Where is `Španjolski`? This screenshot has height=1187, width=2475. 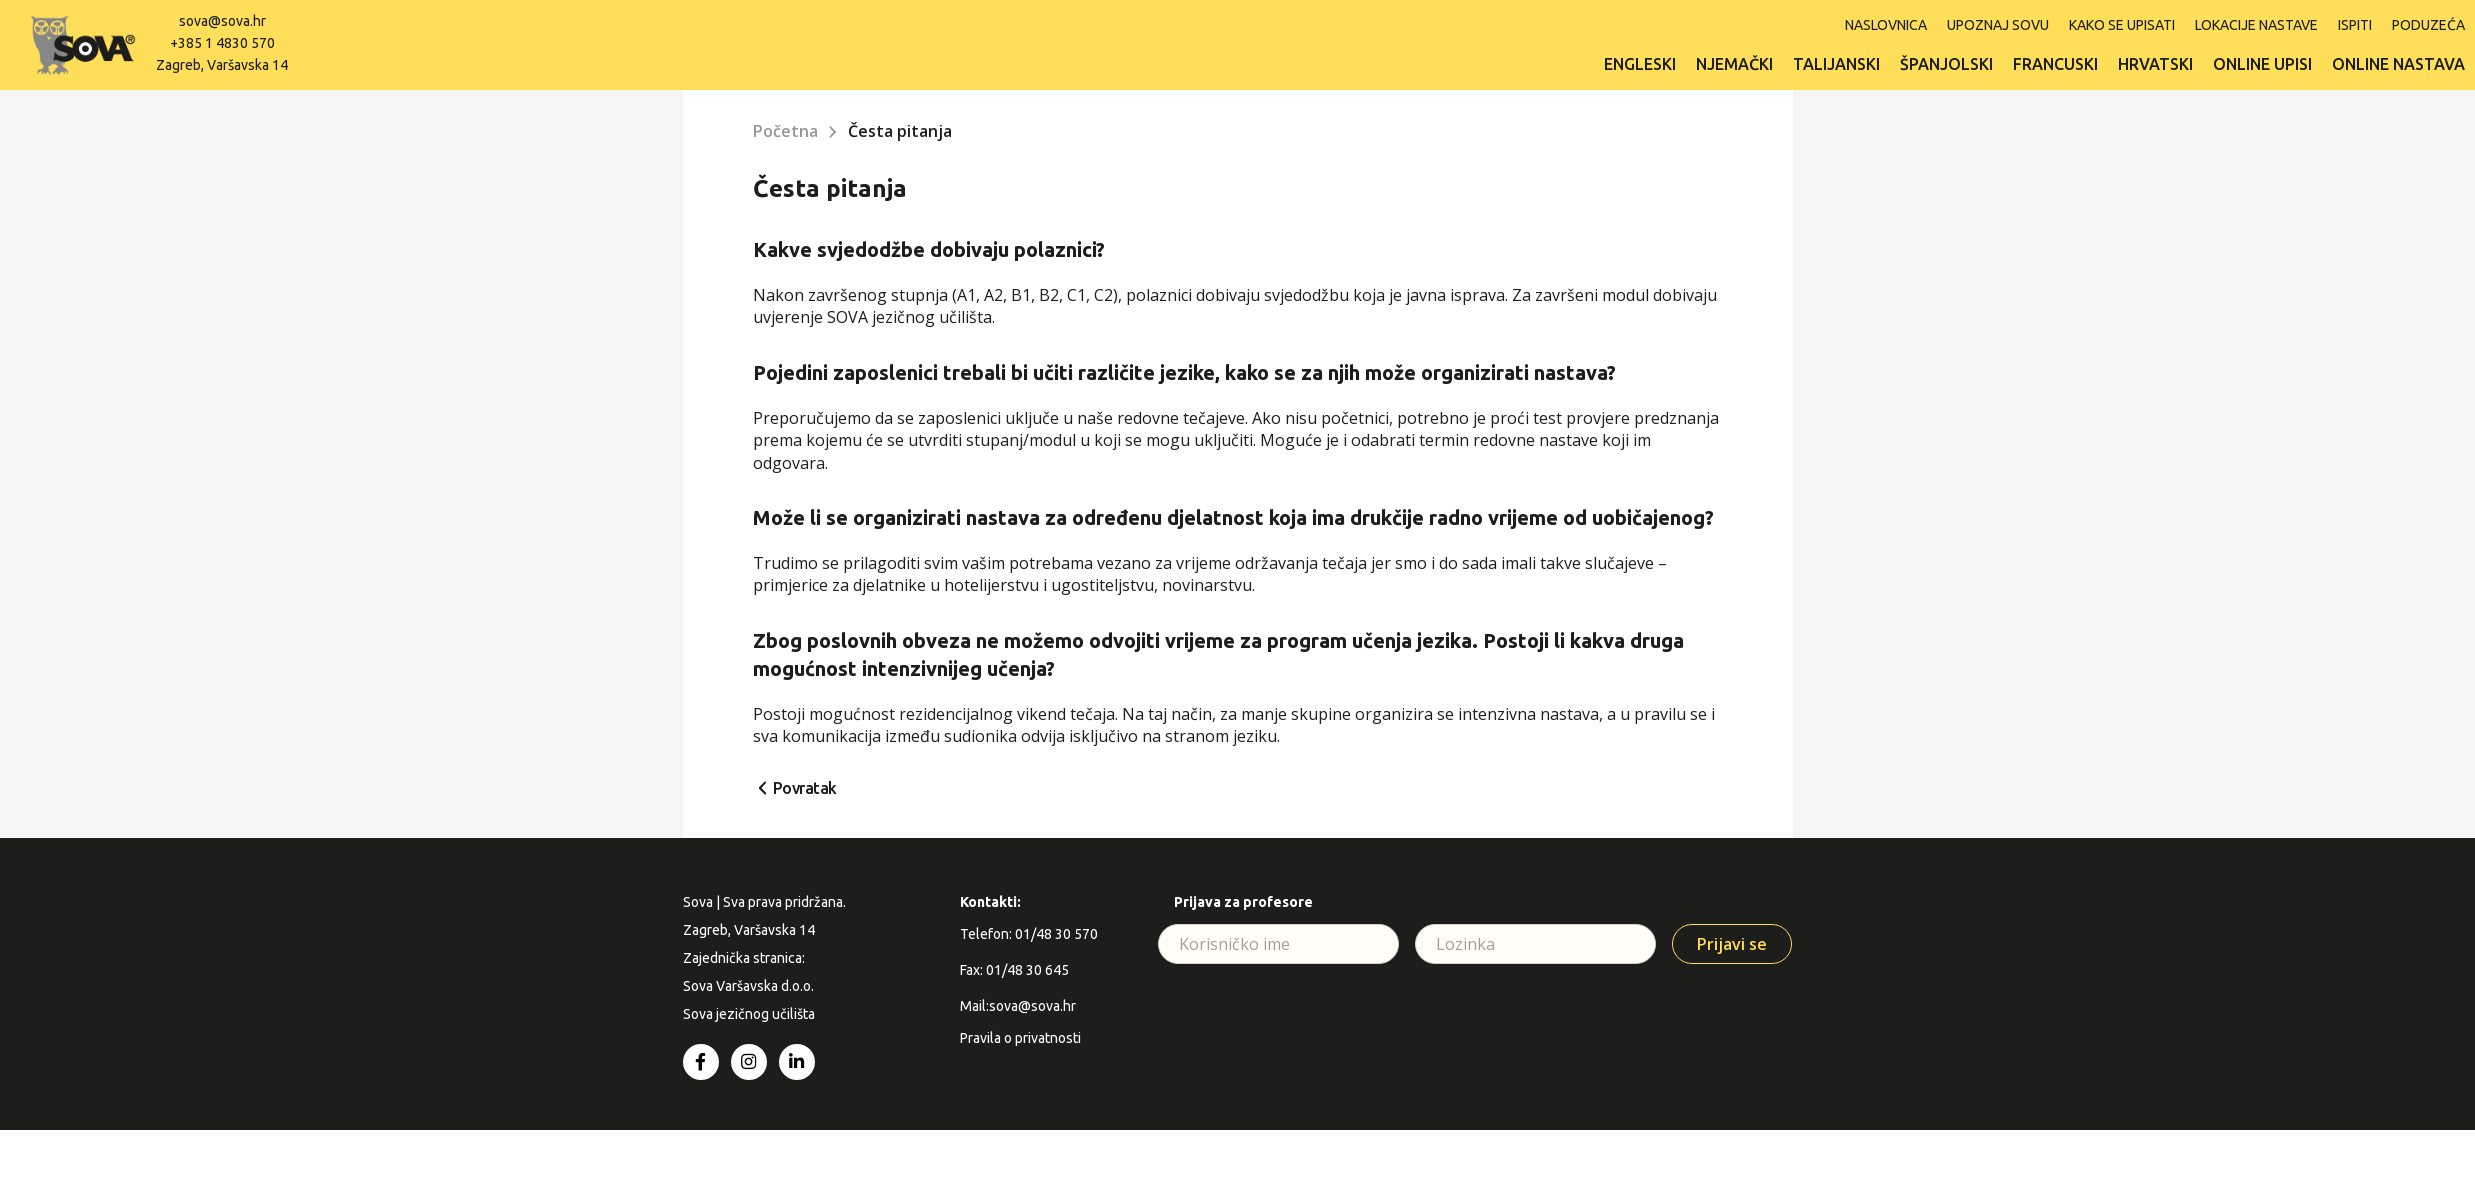
Španjolski is located at coordinates (1946, 64).